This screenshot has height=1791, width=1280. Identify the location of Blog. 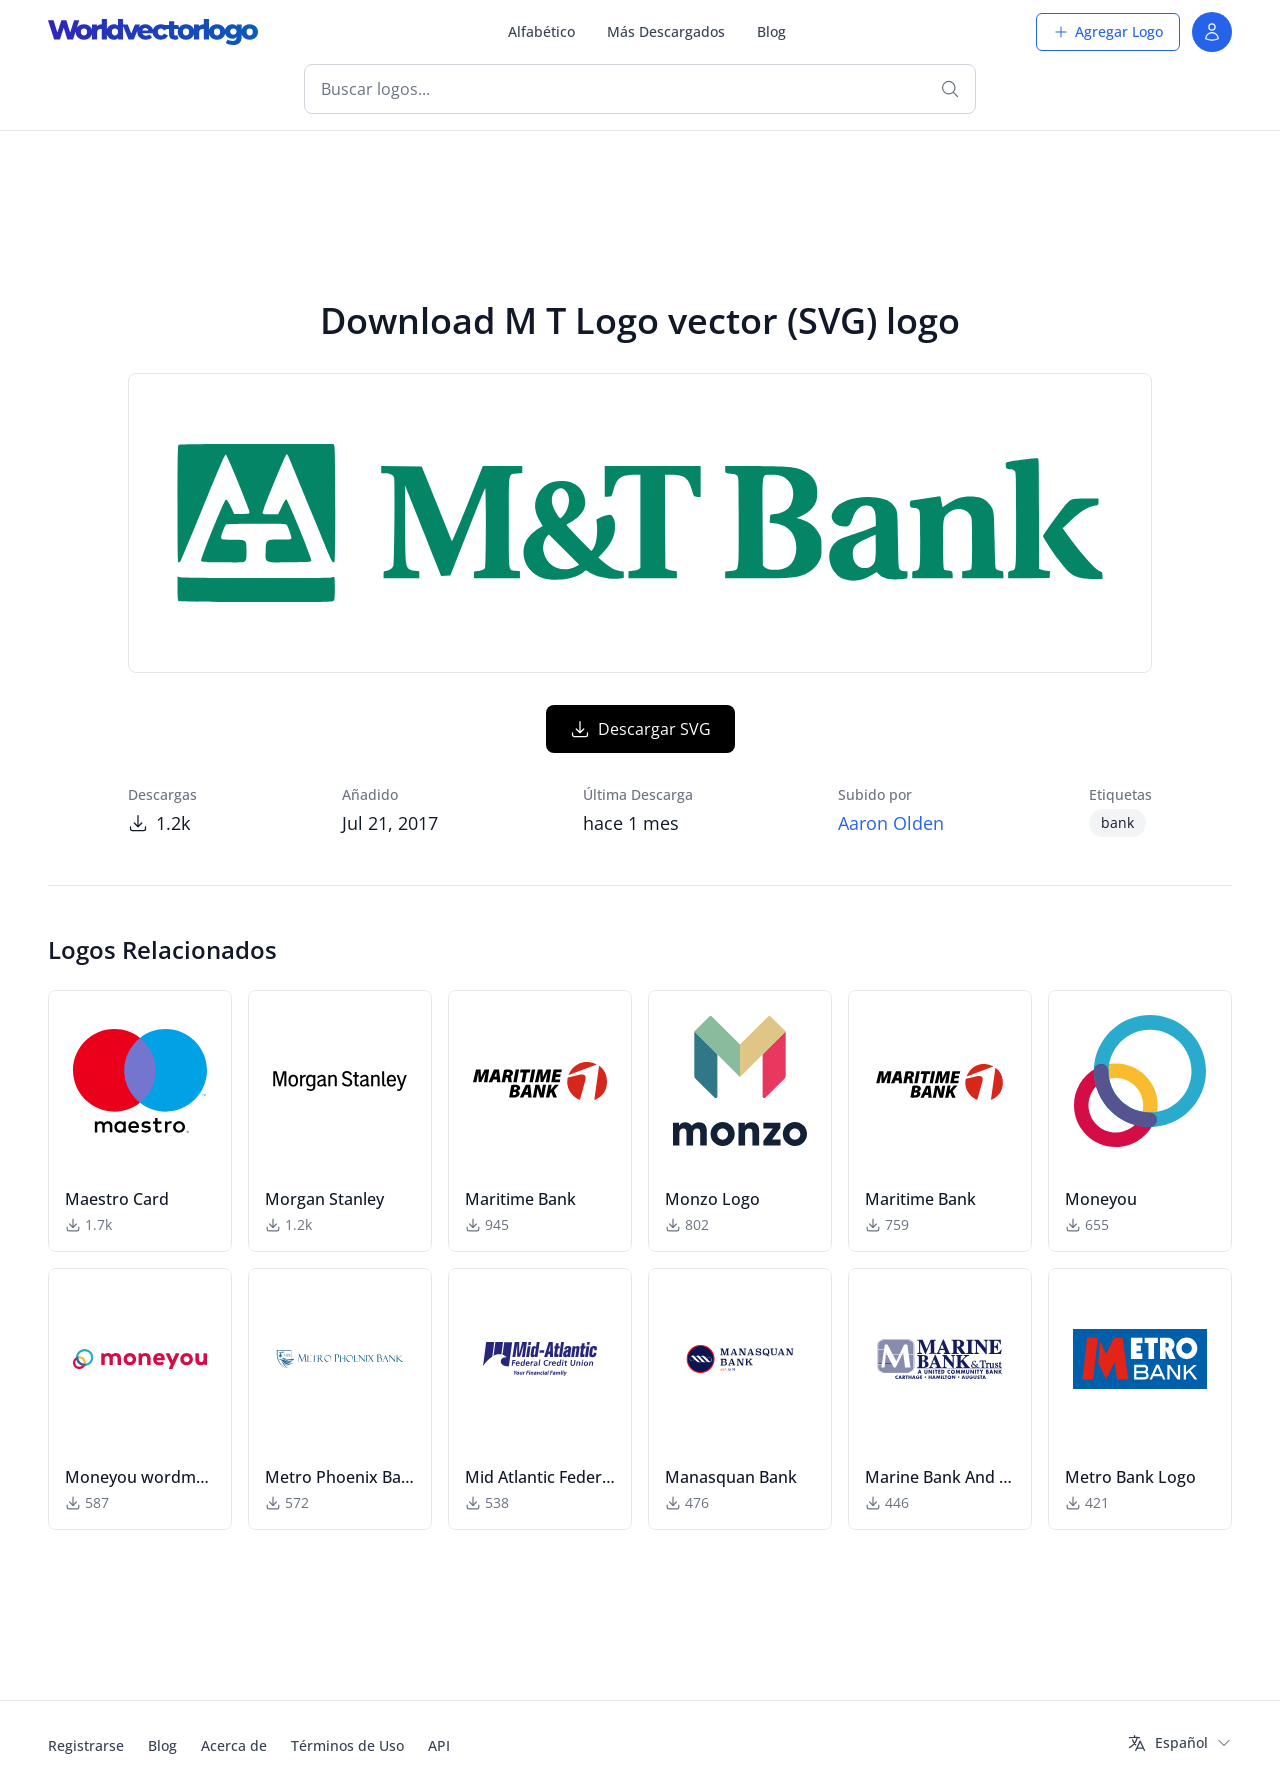
(771, 31).